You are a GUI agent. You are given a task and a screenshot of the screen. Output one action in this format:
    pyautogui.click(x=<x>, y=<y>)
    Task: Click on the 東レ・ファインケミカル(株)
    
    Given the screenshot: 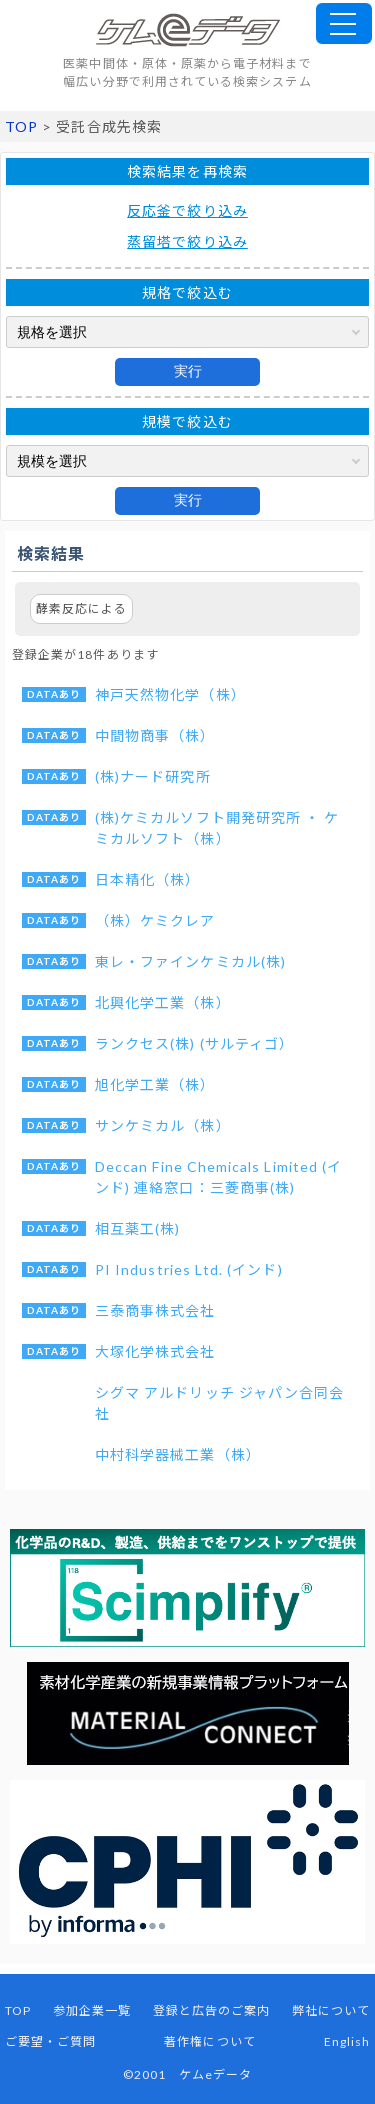 What is the action you would take?
    pyautogui.click(x=190, y=961)
    